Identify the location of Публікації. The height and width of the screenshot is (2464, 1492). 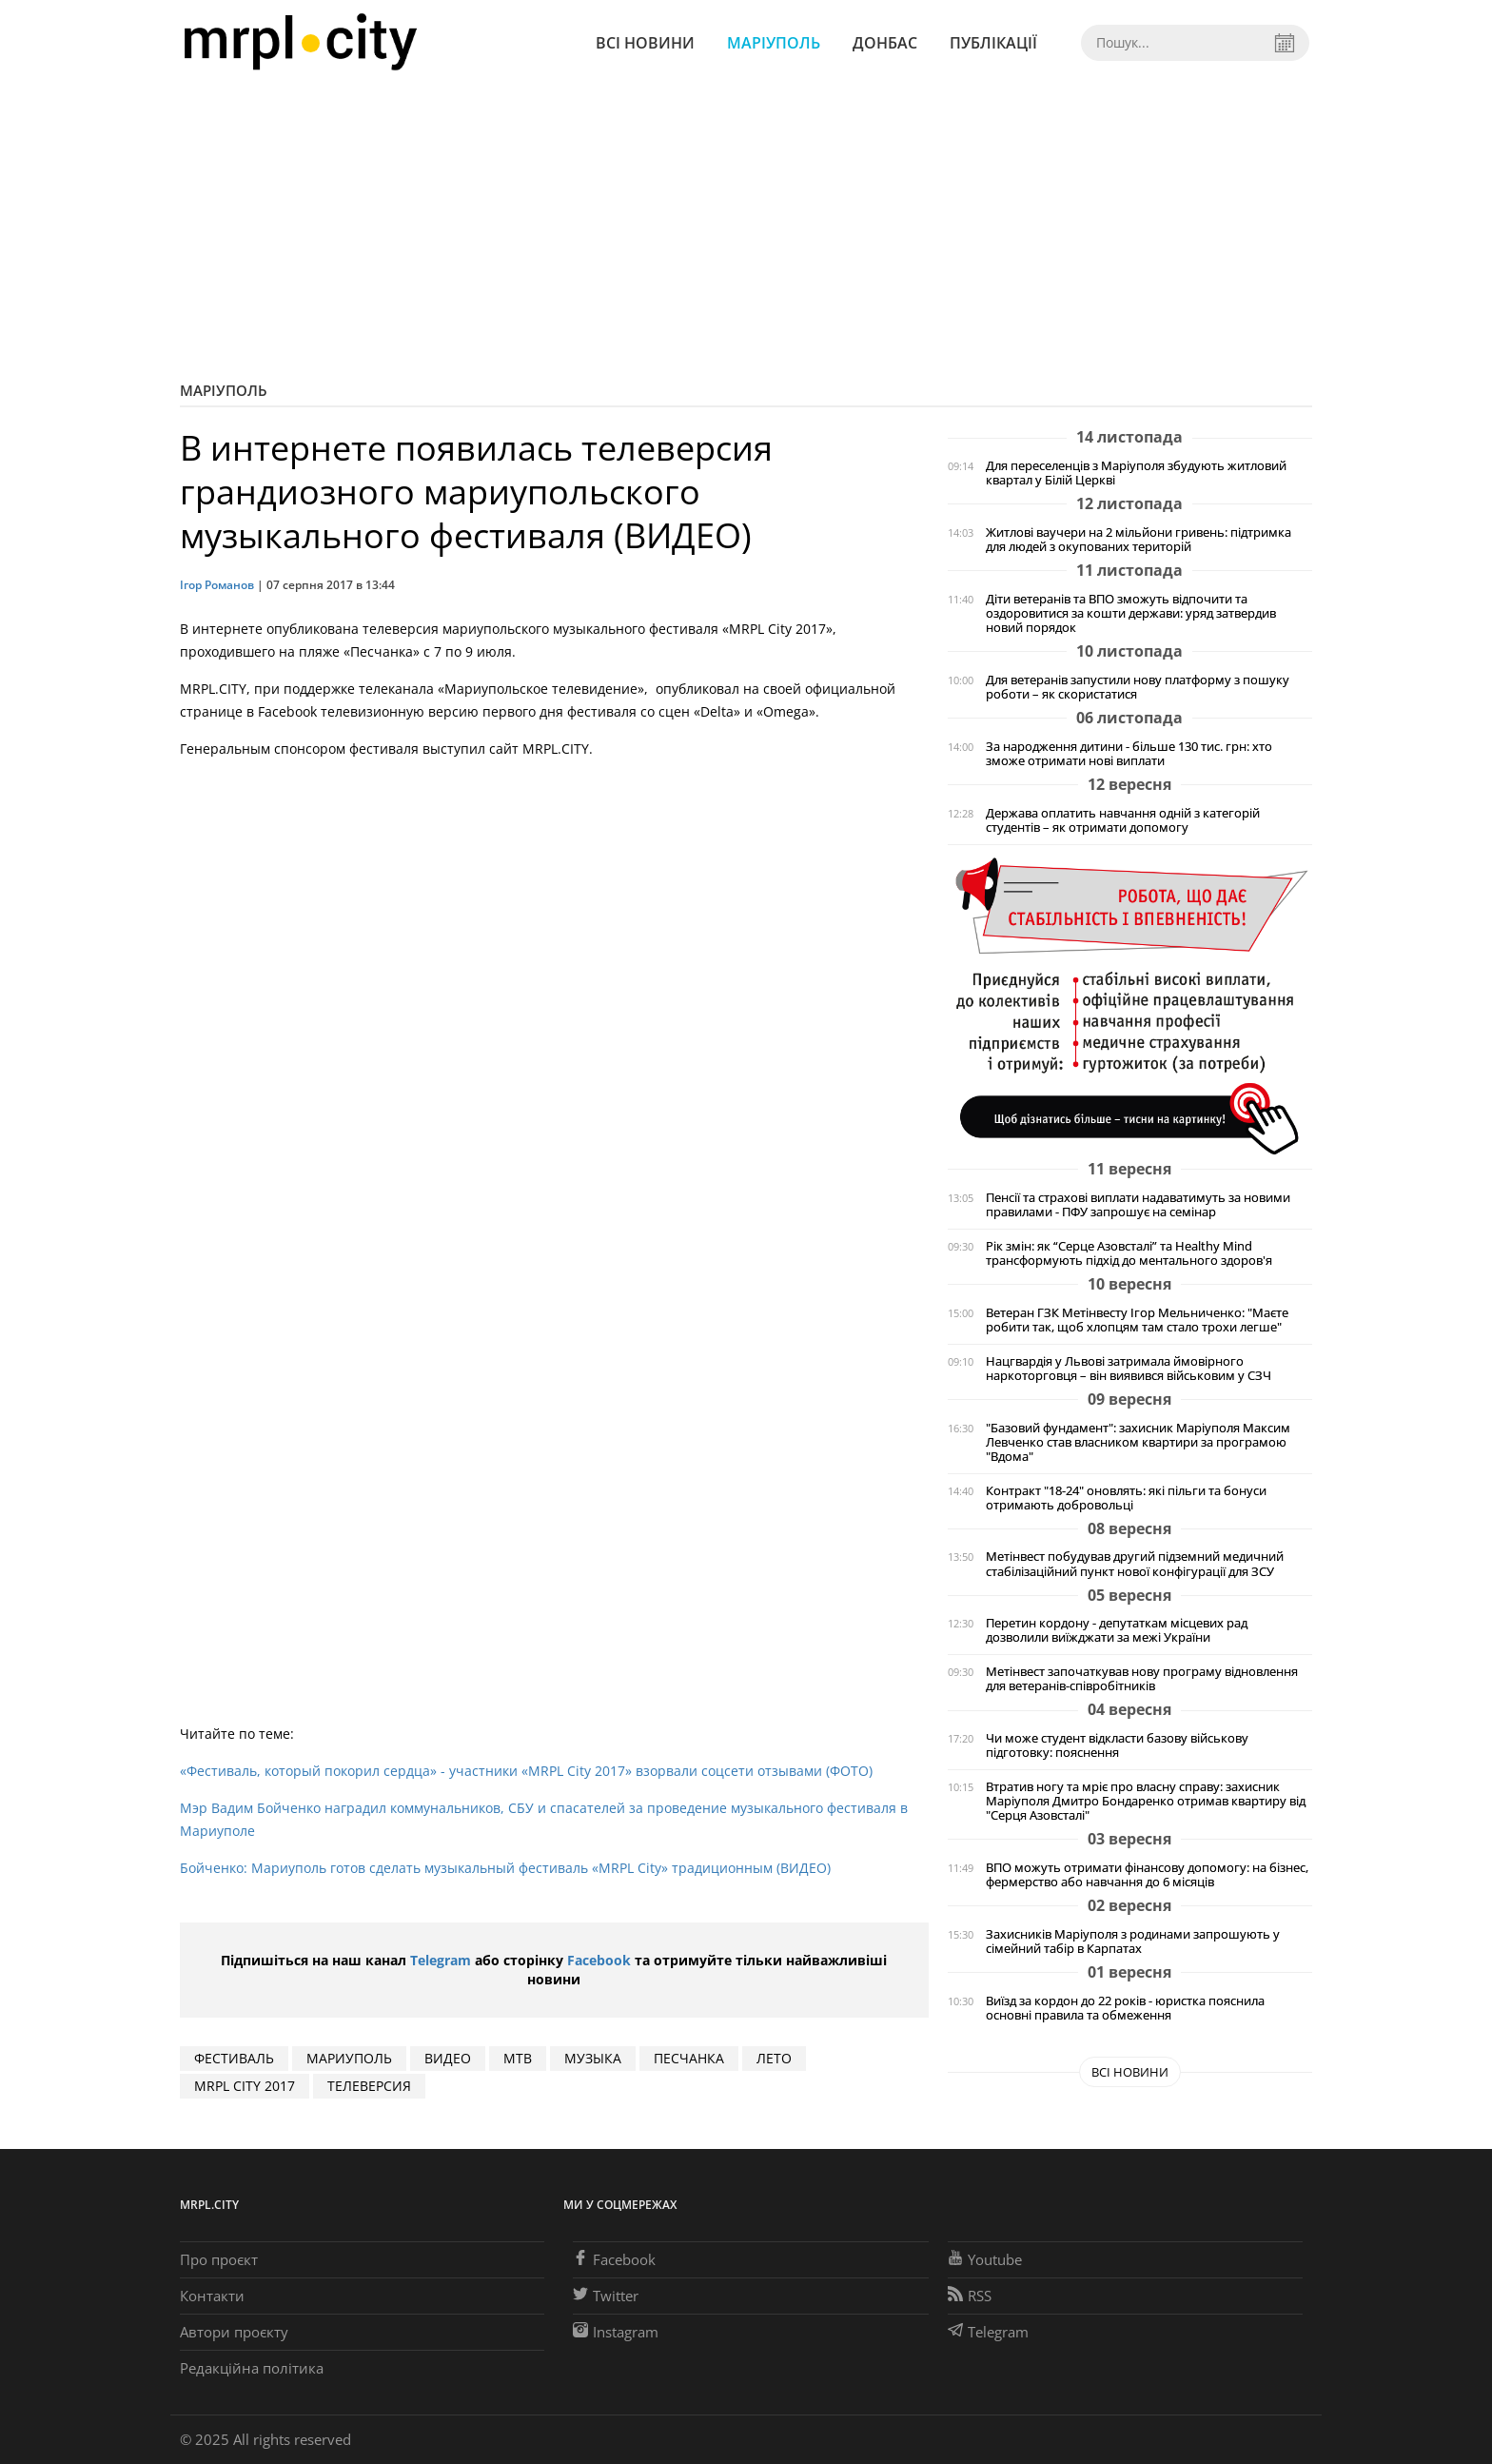
(993, 42).